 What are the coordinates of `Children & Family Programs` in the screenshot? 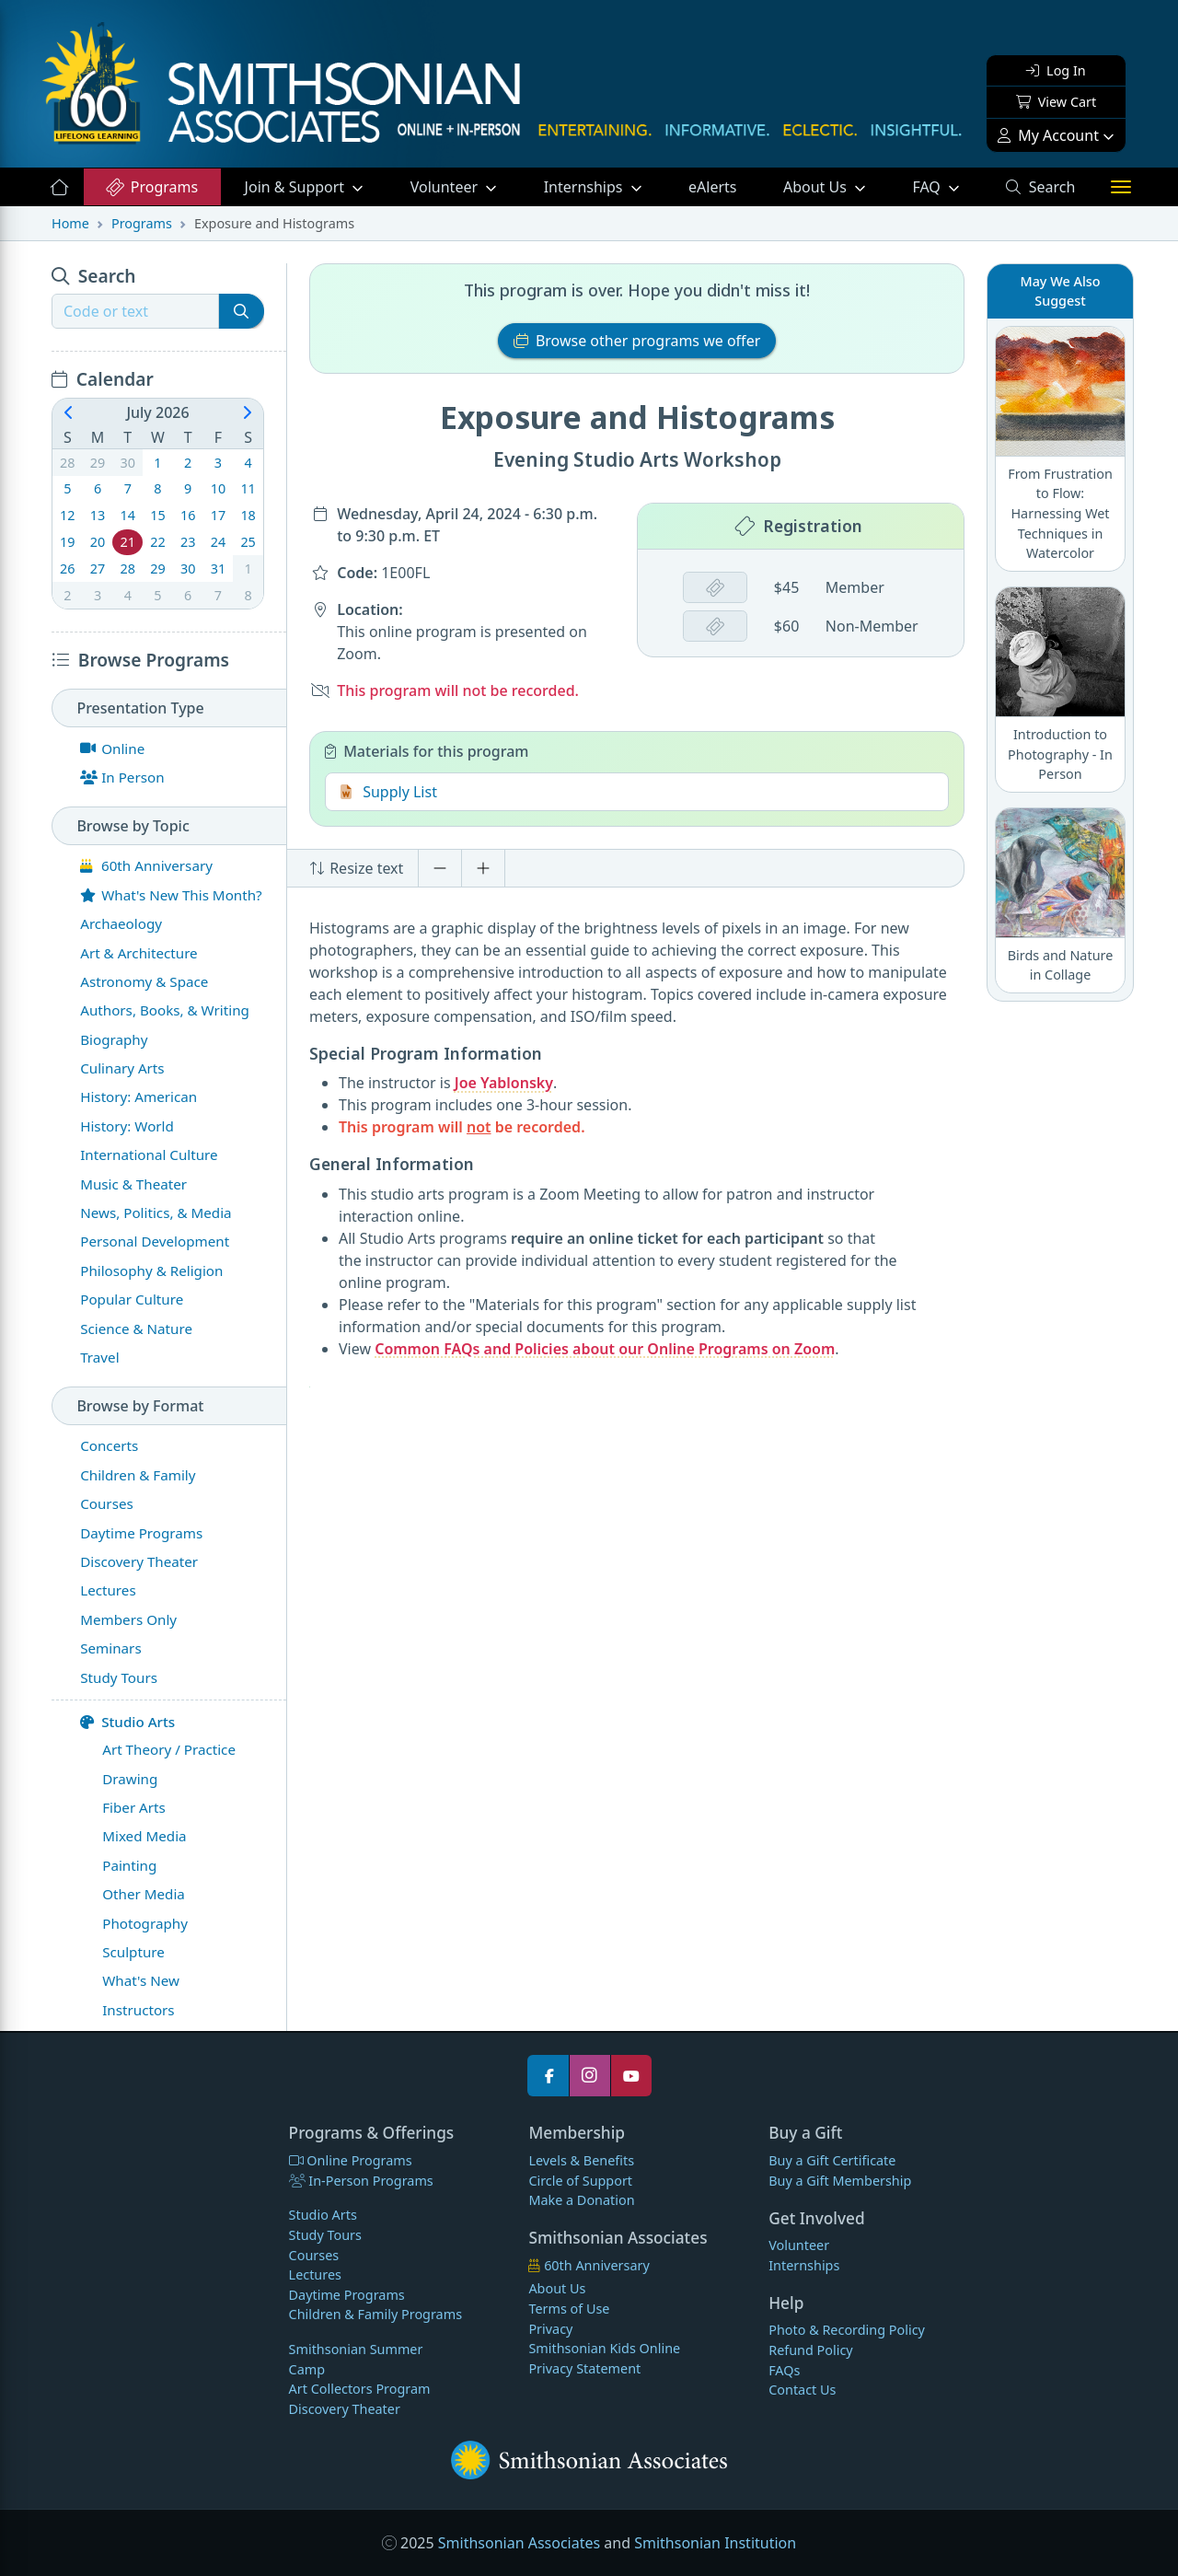 It's located at (375, 2314).